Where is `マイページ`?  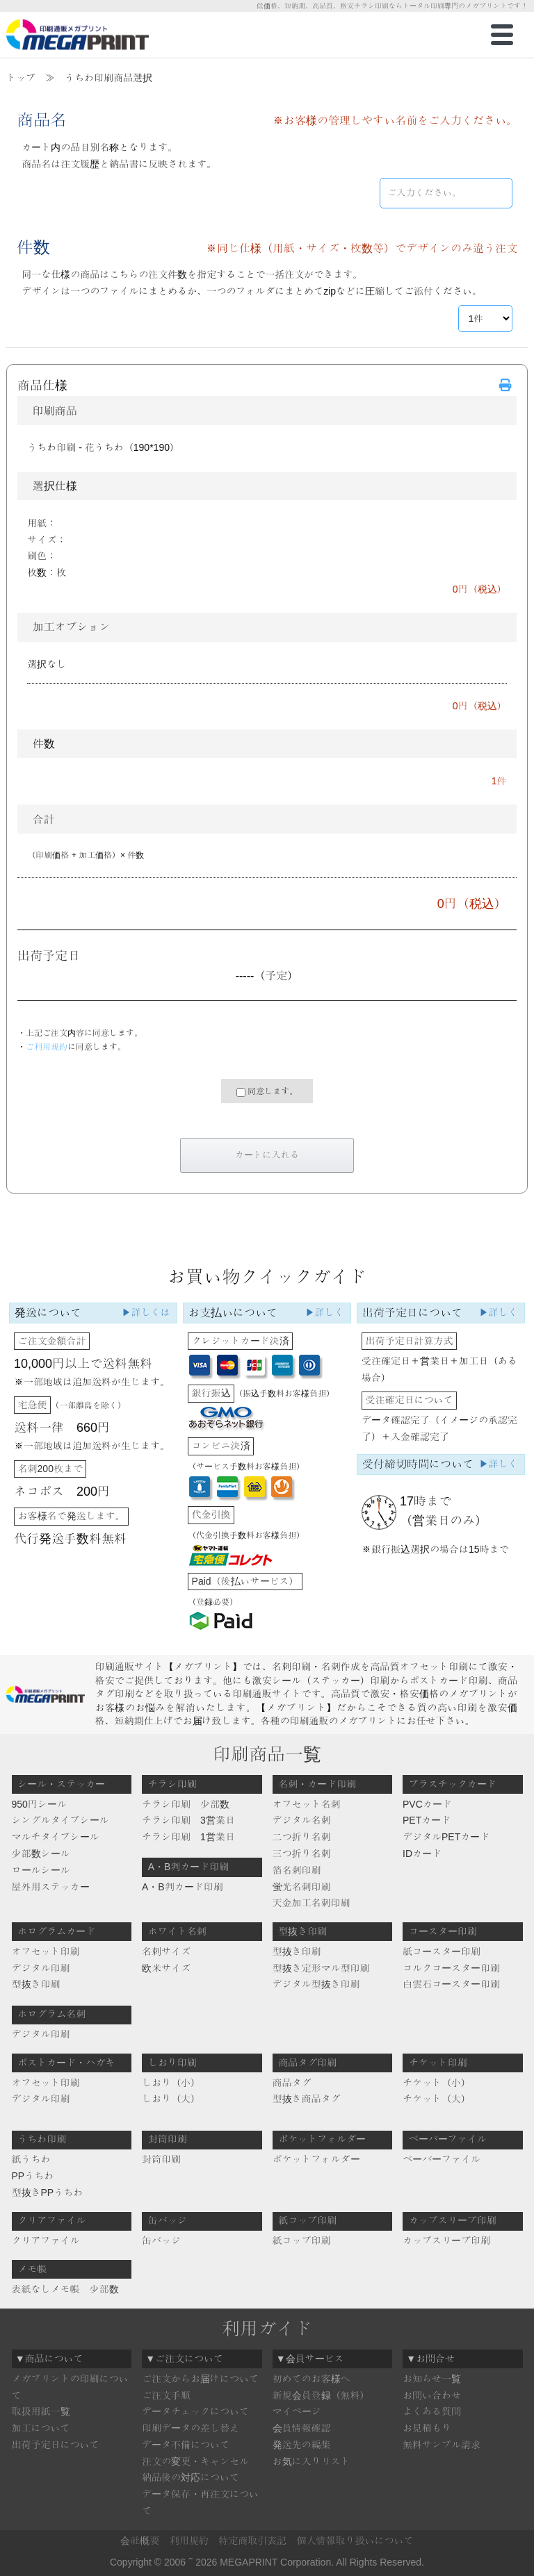
マイページ is located at coordinates (297, 2411).